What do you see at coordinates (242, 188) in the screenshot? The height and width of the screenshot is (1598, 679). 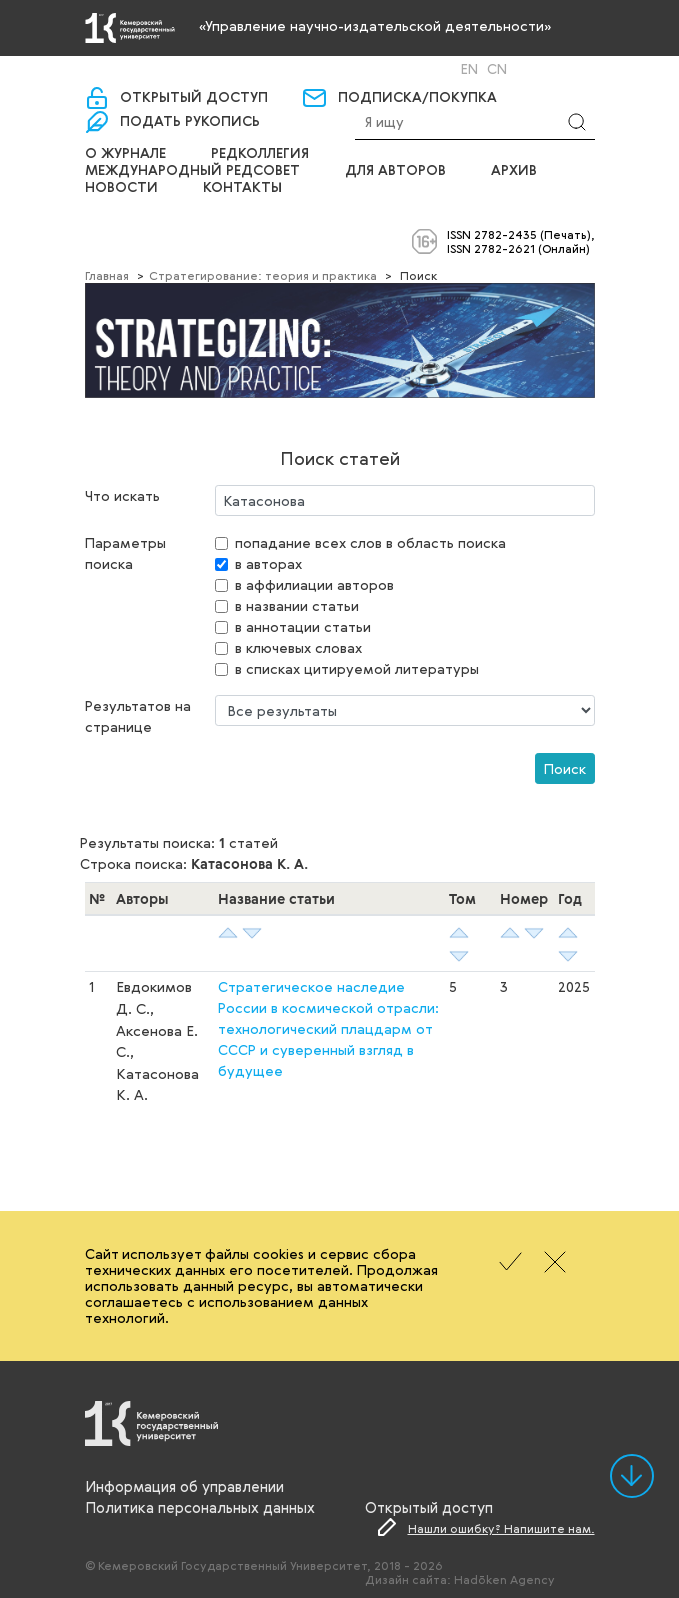 I see `Контакты` at bounding box center [242, 188].